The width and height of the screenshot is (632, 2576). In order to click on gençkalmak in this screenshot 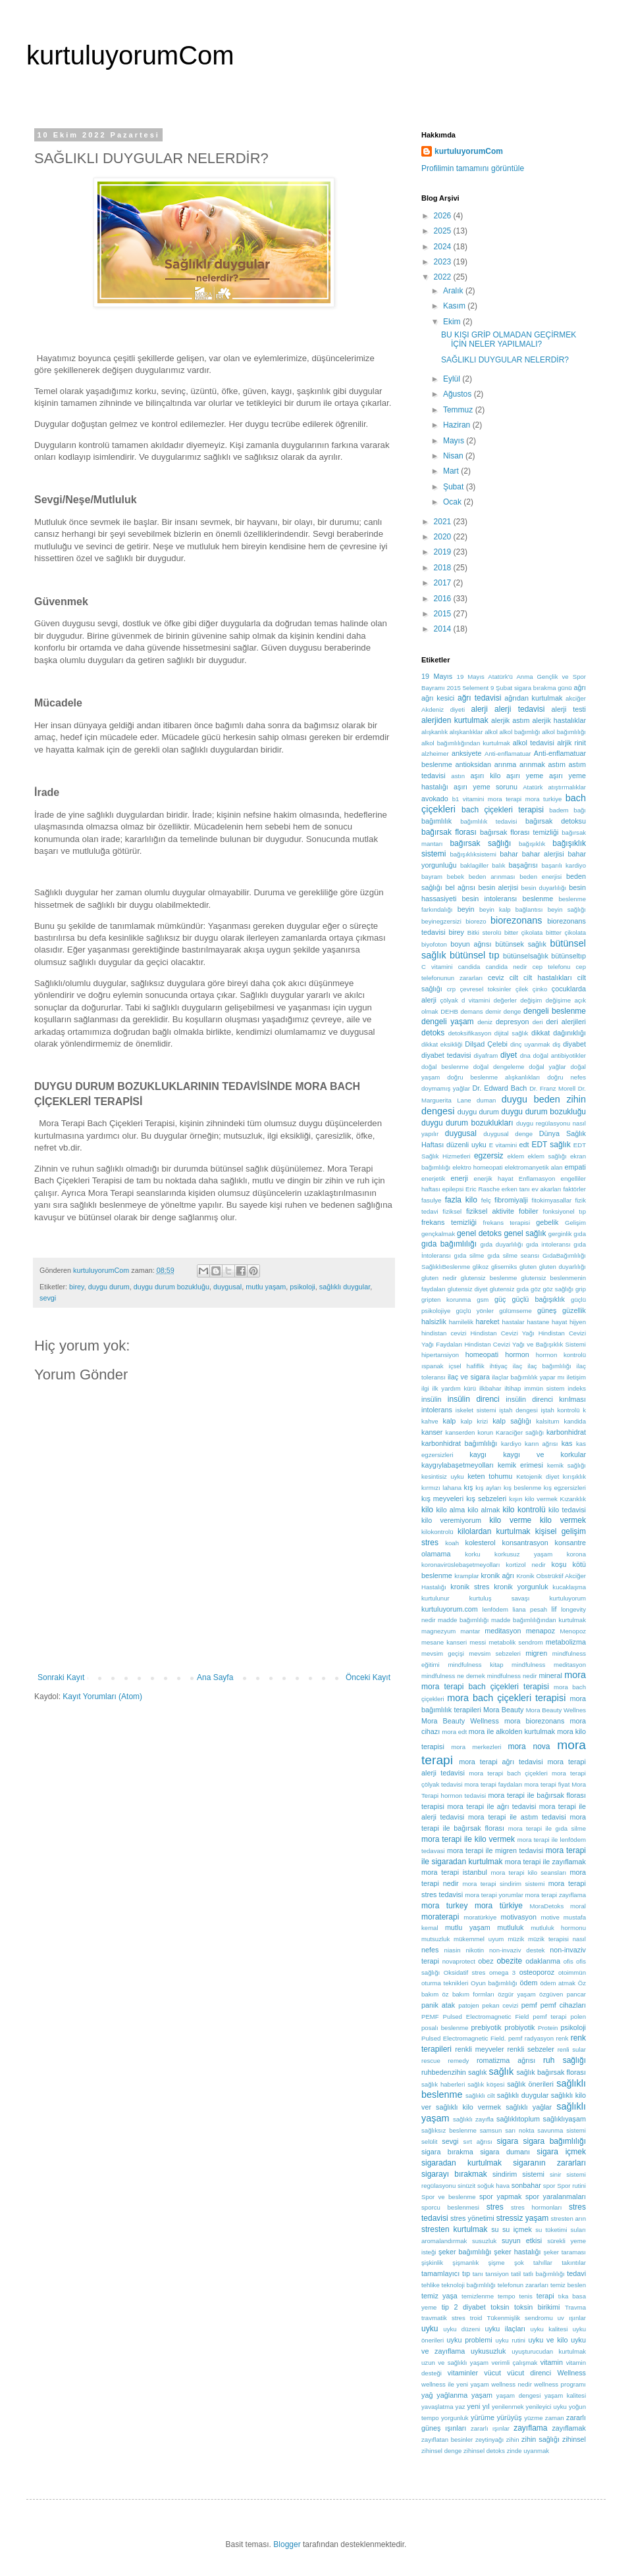, I will do `click(438, 1233)`.